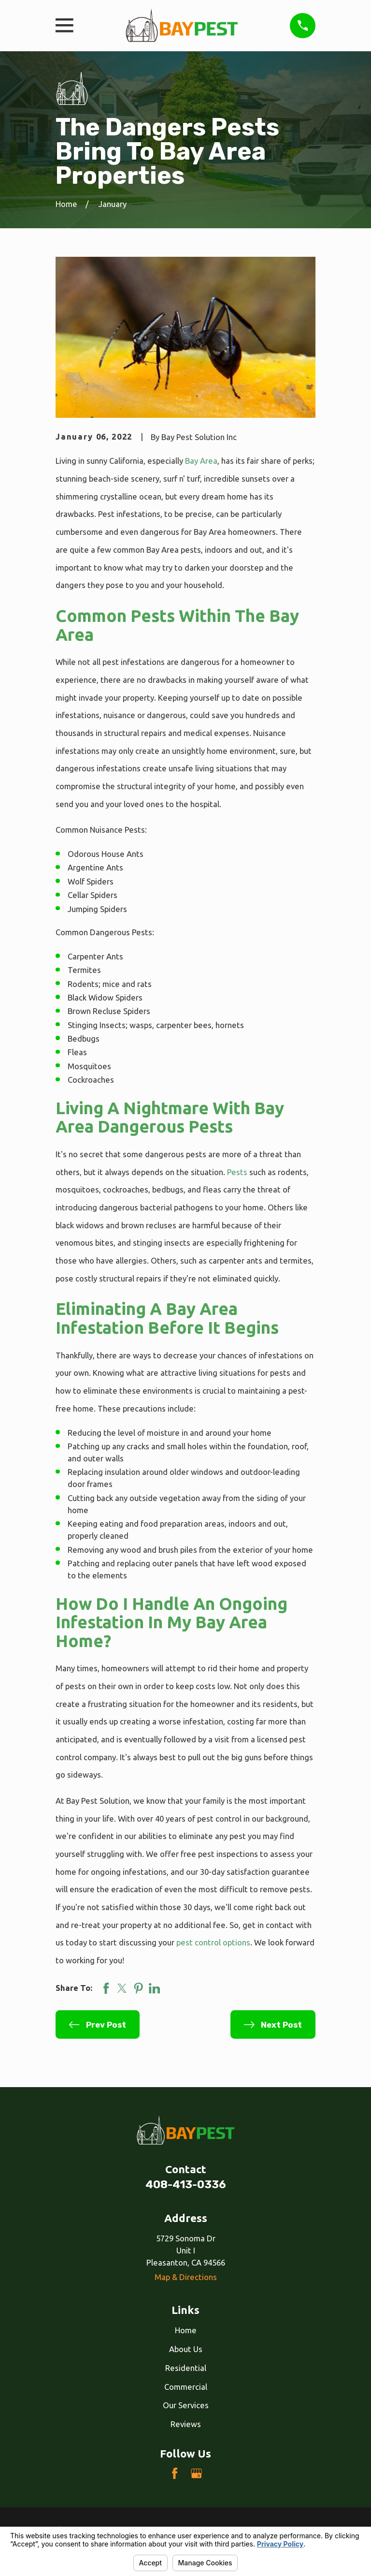  Describe the element at coordinates (185, 2349) in the screenshot. I see `About Us` at that location.